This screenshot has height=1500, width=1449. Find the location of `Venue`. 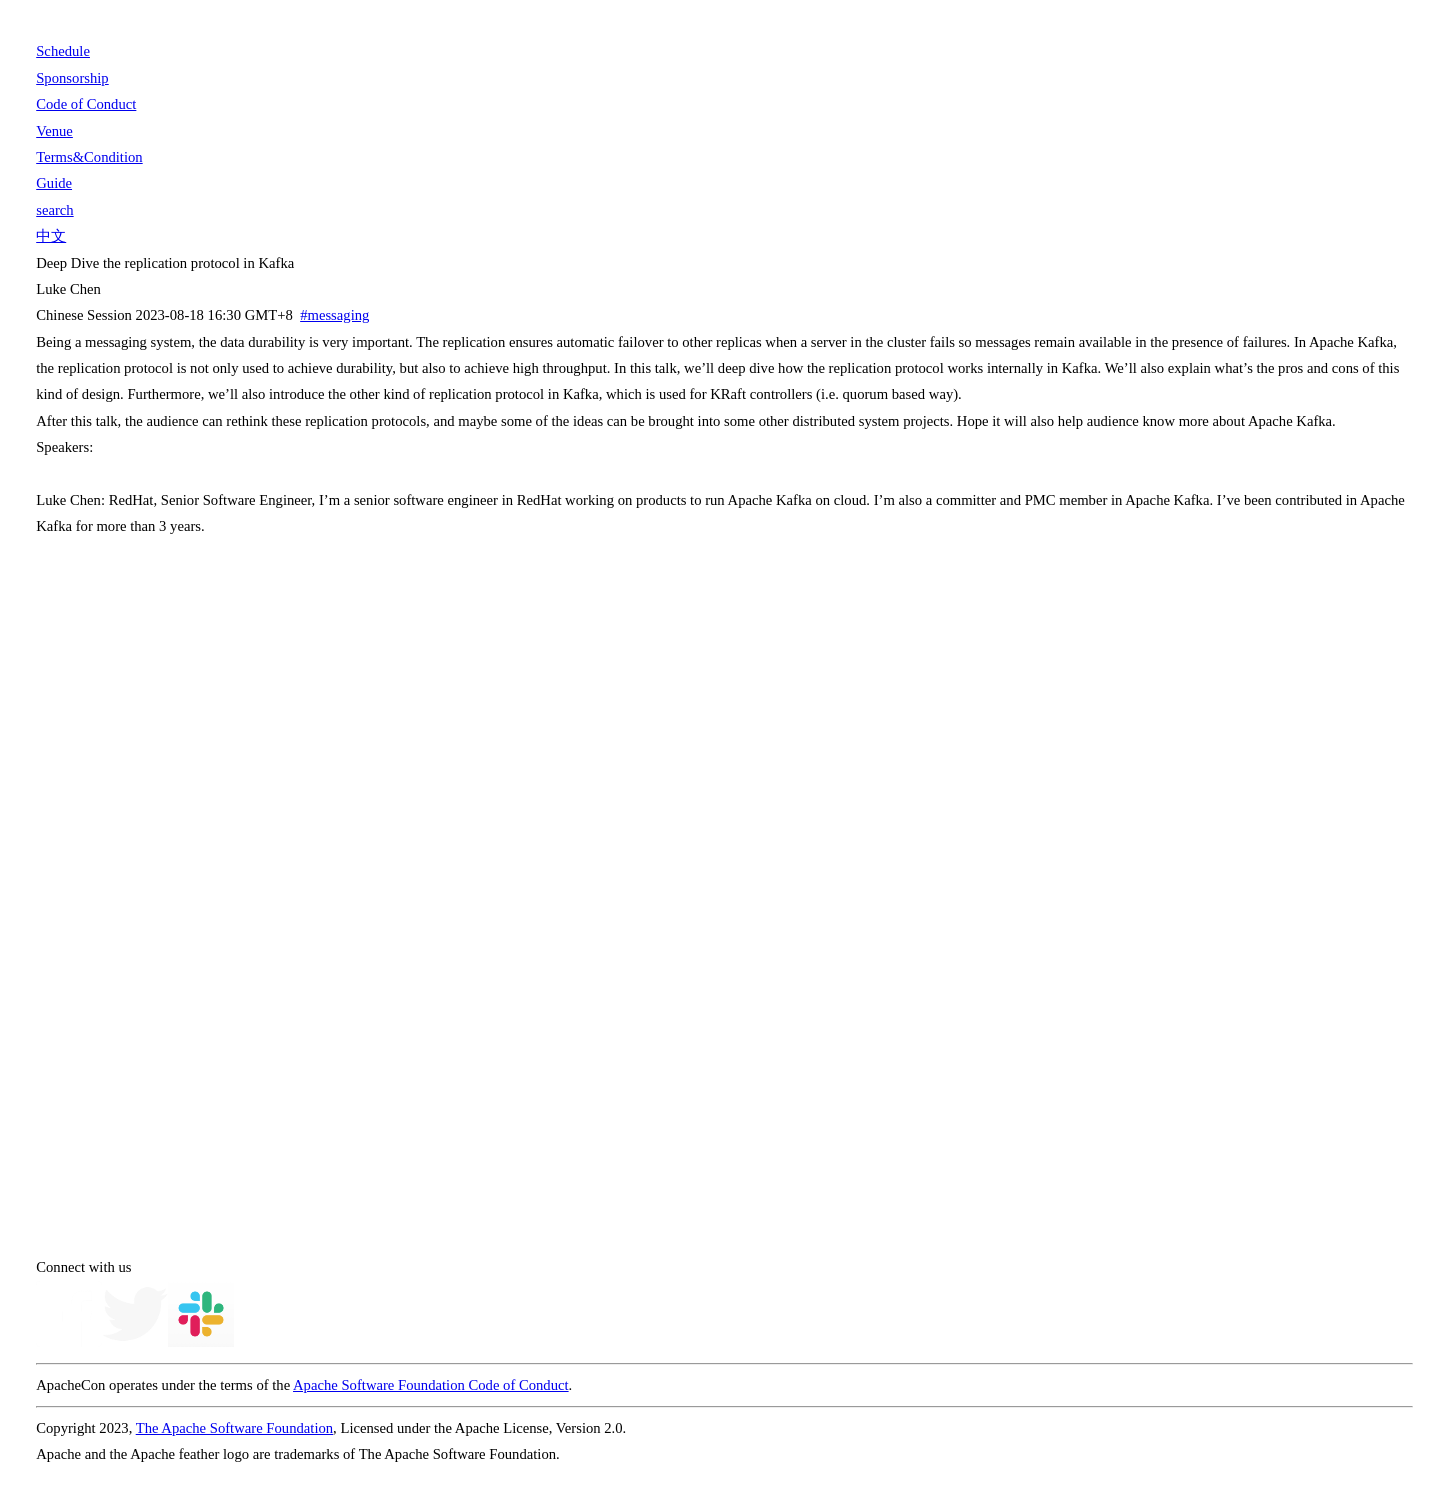

Venue is located at coordinates (54, 131).